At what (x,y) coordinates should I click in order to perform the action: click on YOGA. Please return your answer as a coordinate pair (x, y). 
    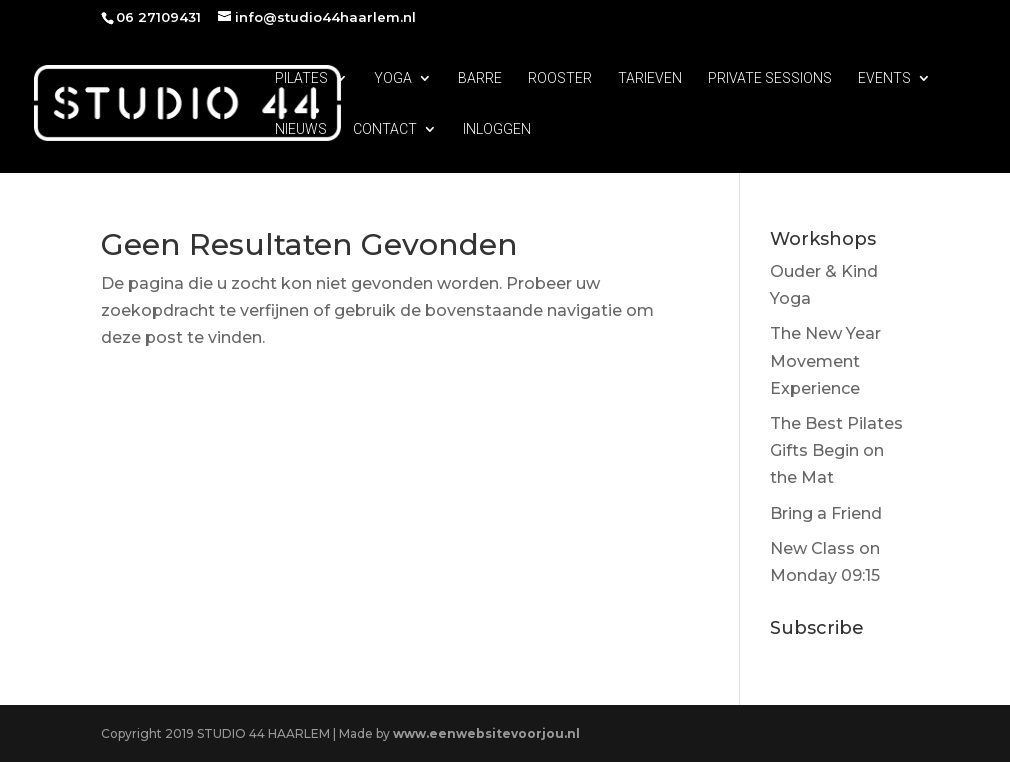
    Looking at the image, I should click on (393, 78).